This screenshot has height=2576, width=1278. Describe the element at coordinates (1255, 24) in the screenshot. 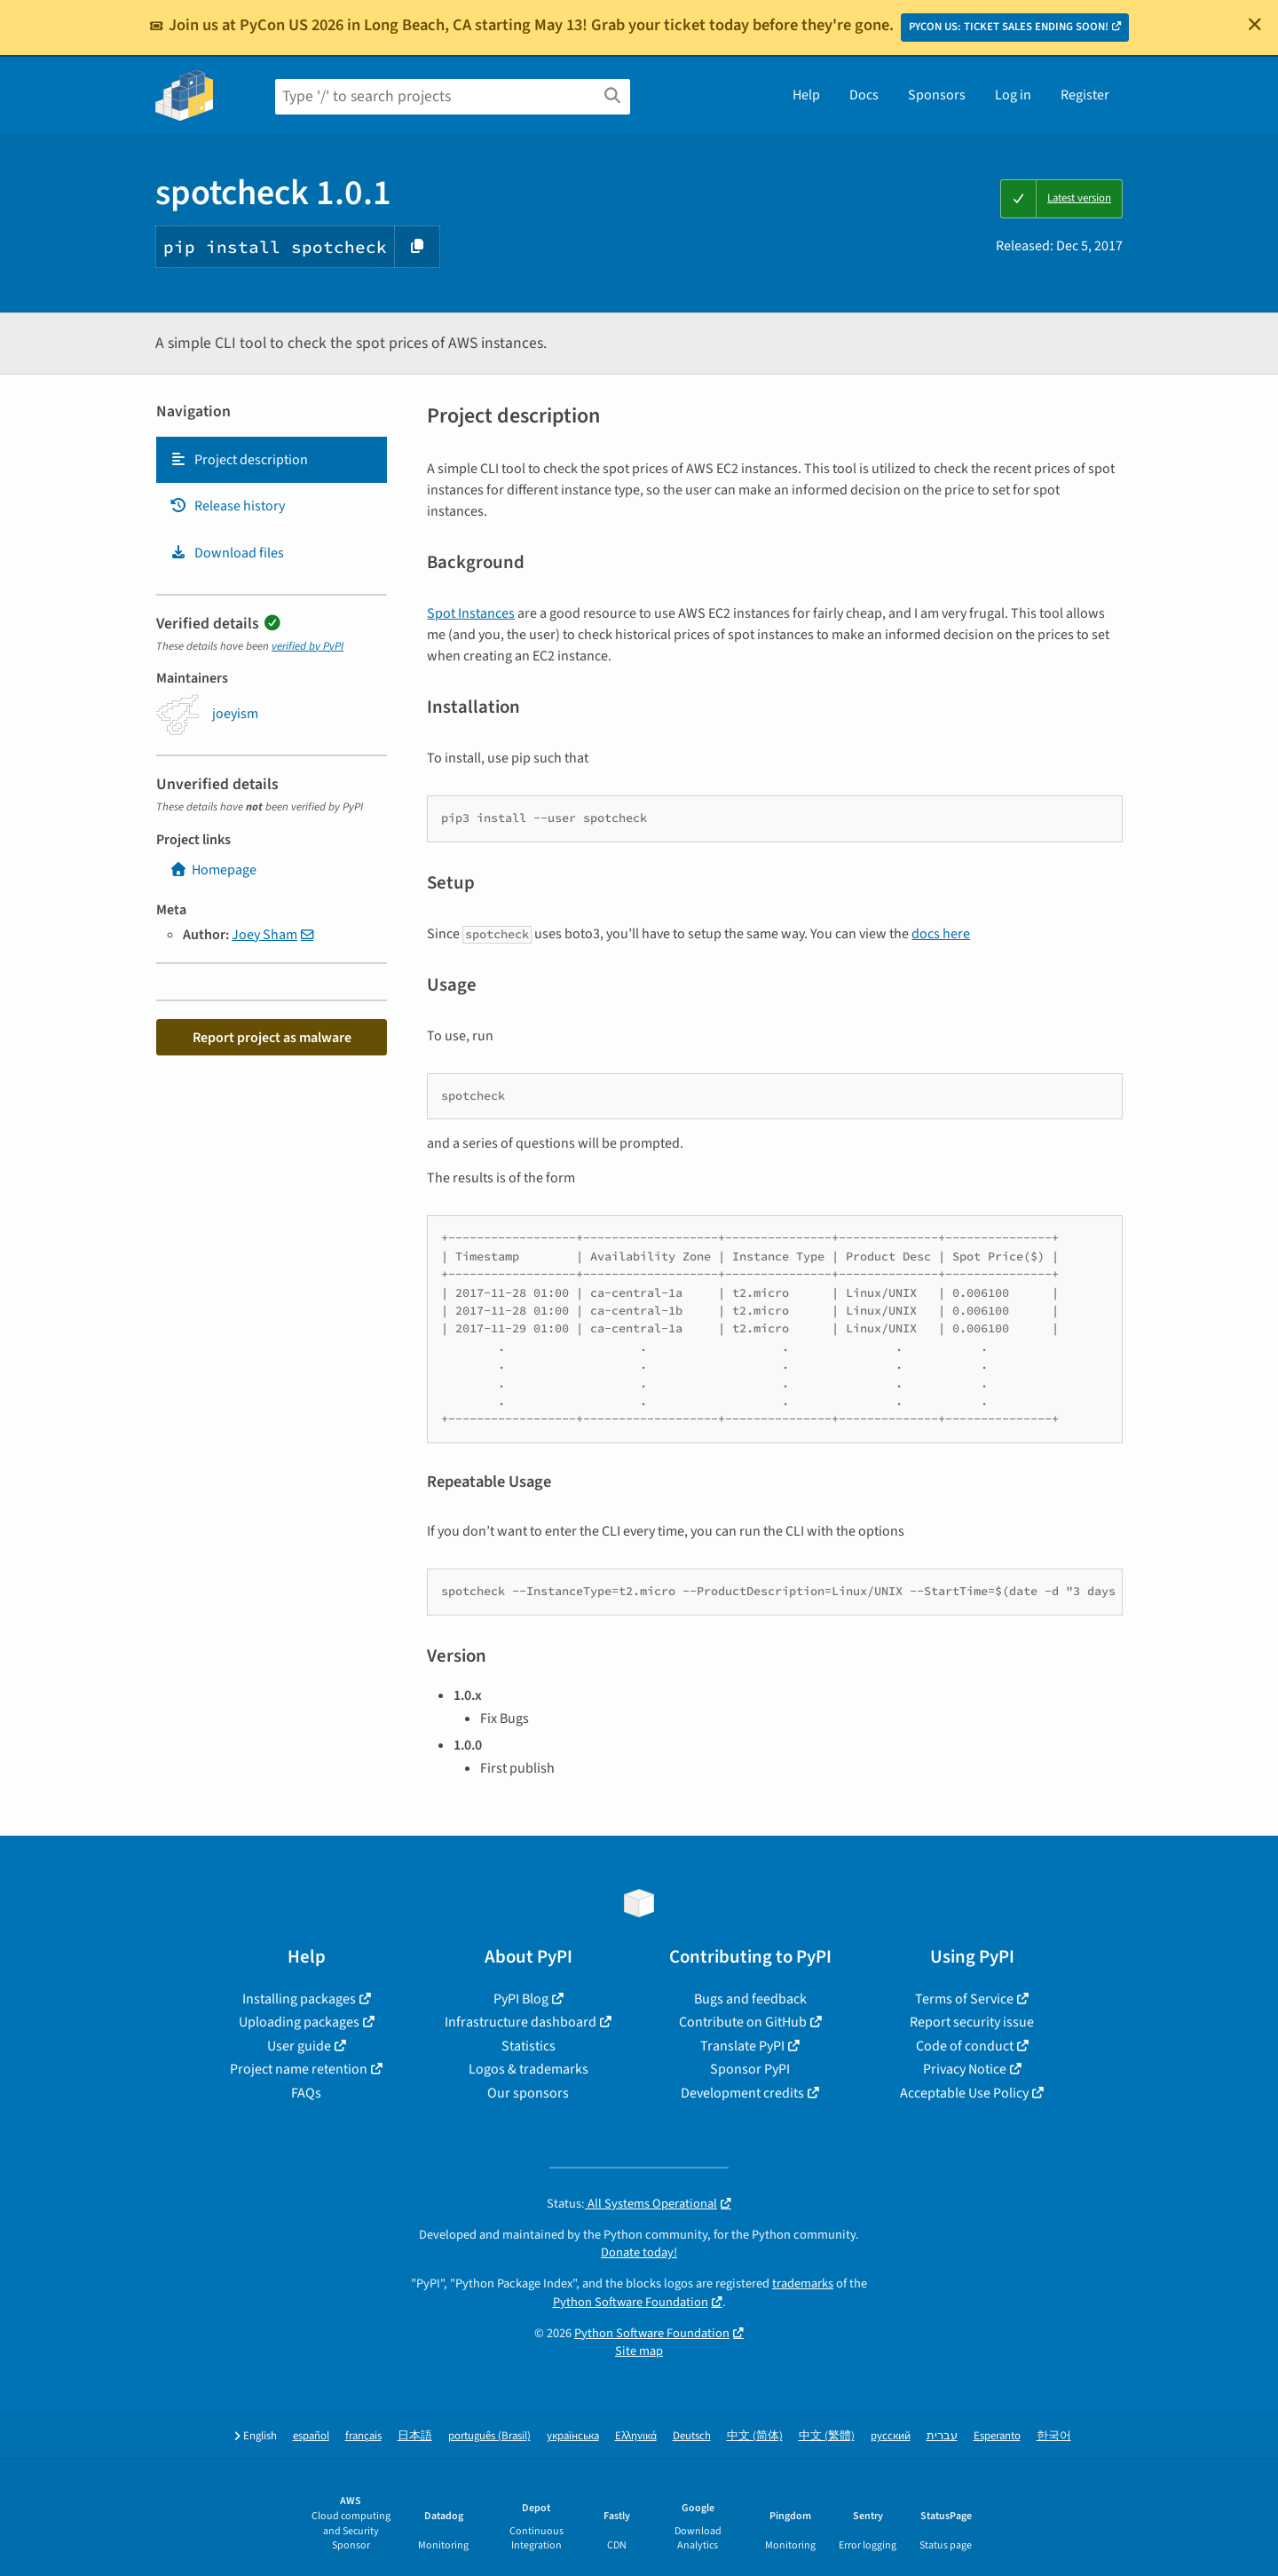

I see `[Close]` at that location.